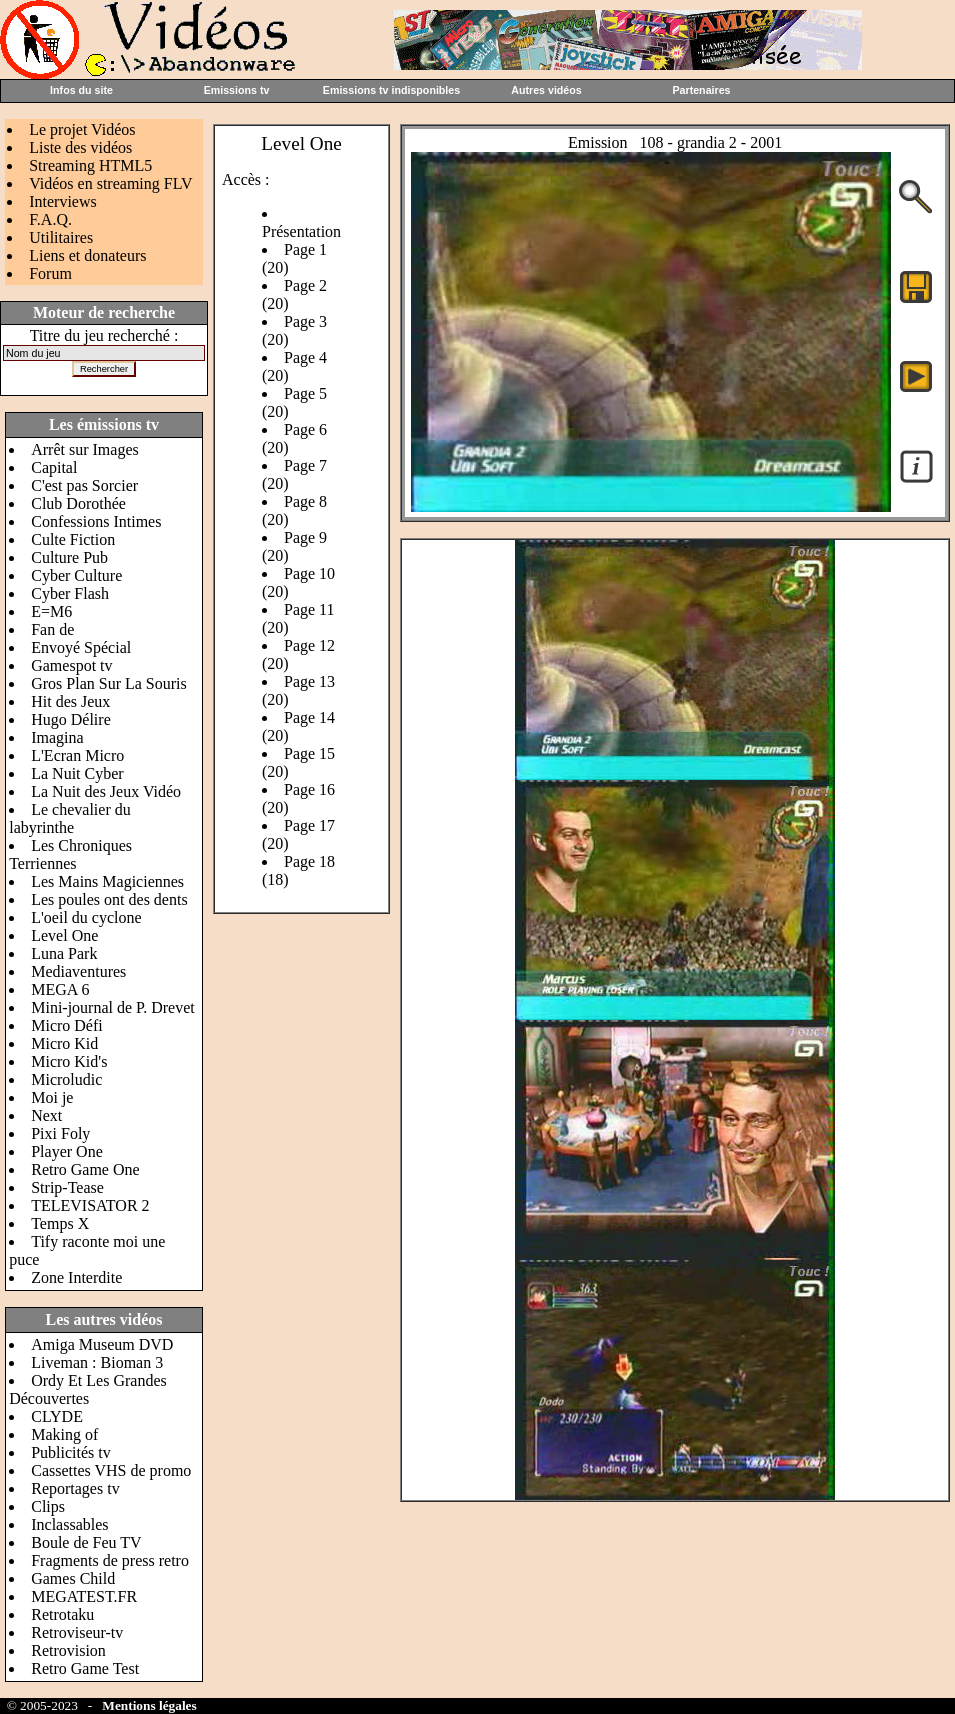  Describe the element at coordinates (546, 90) in the screenshot. I see `Autres vidéos` at that location.